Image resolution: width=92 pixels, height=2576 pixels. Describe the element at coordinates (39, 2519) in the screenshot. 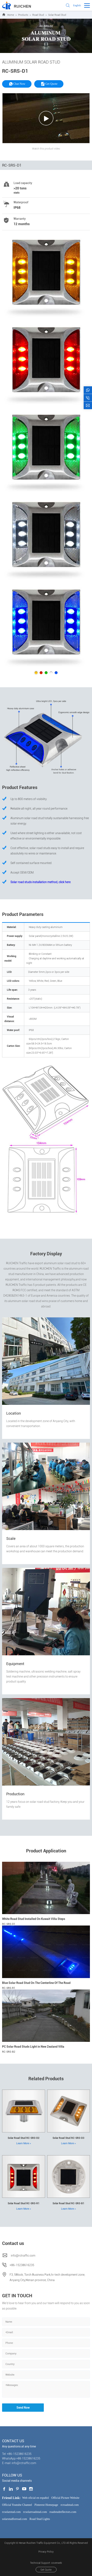

I see `Road Stud Lights` at that location.